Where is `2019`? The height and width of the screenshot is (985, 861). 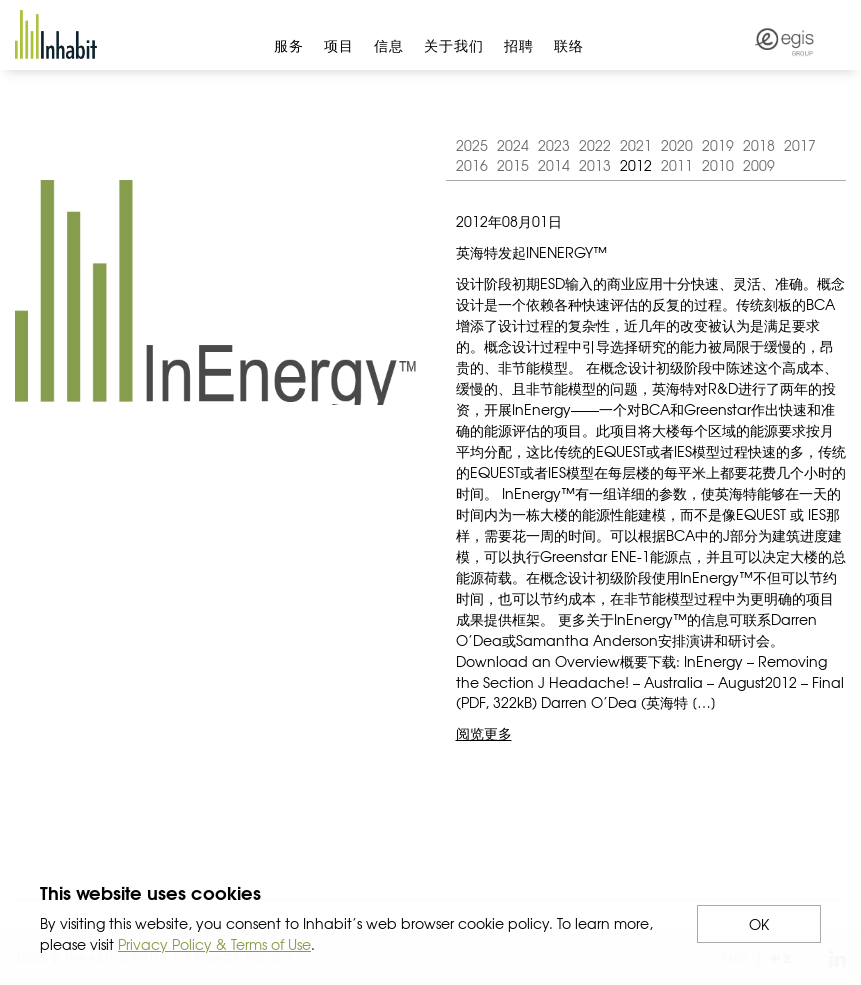 2019 is located at coordinates (718, 145).